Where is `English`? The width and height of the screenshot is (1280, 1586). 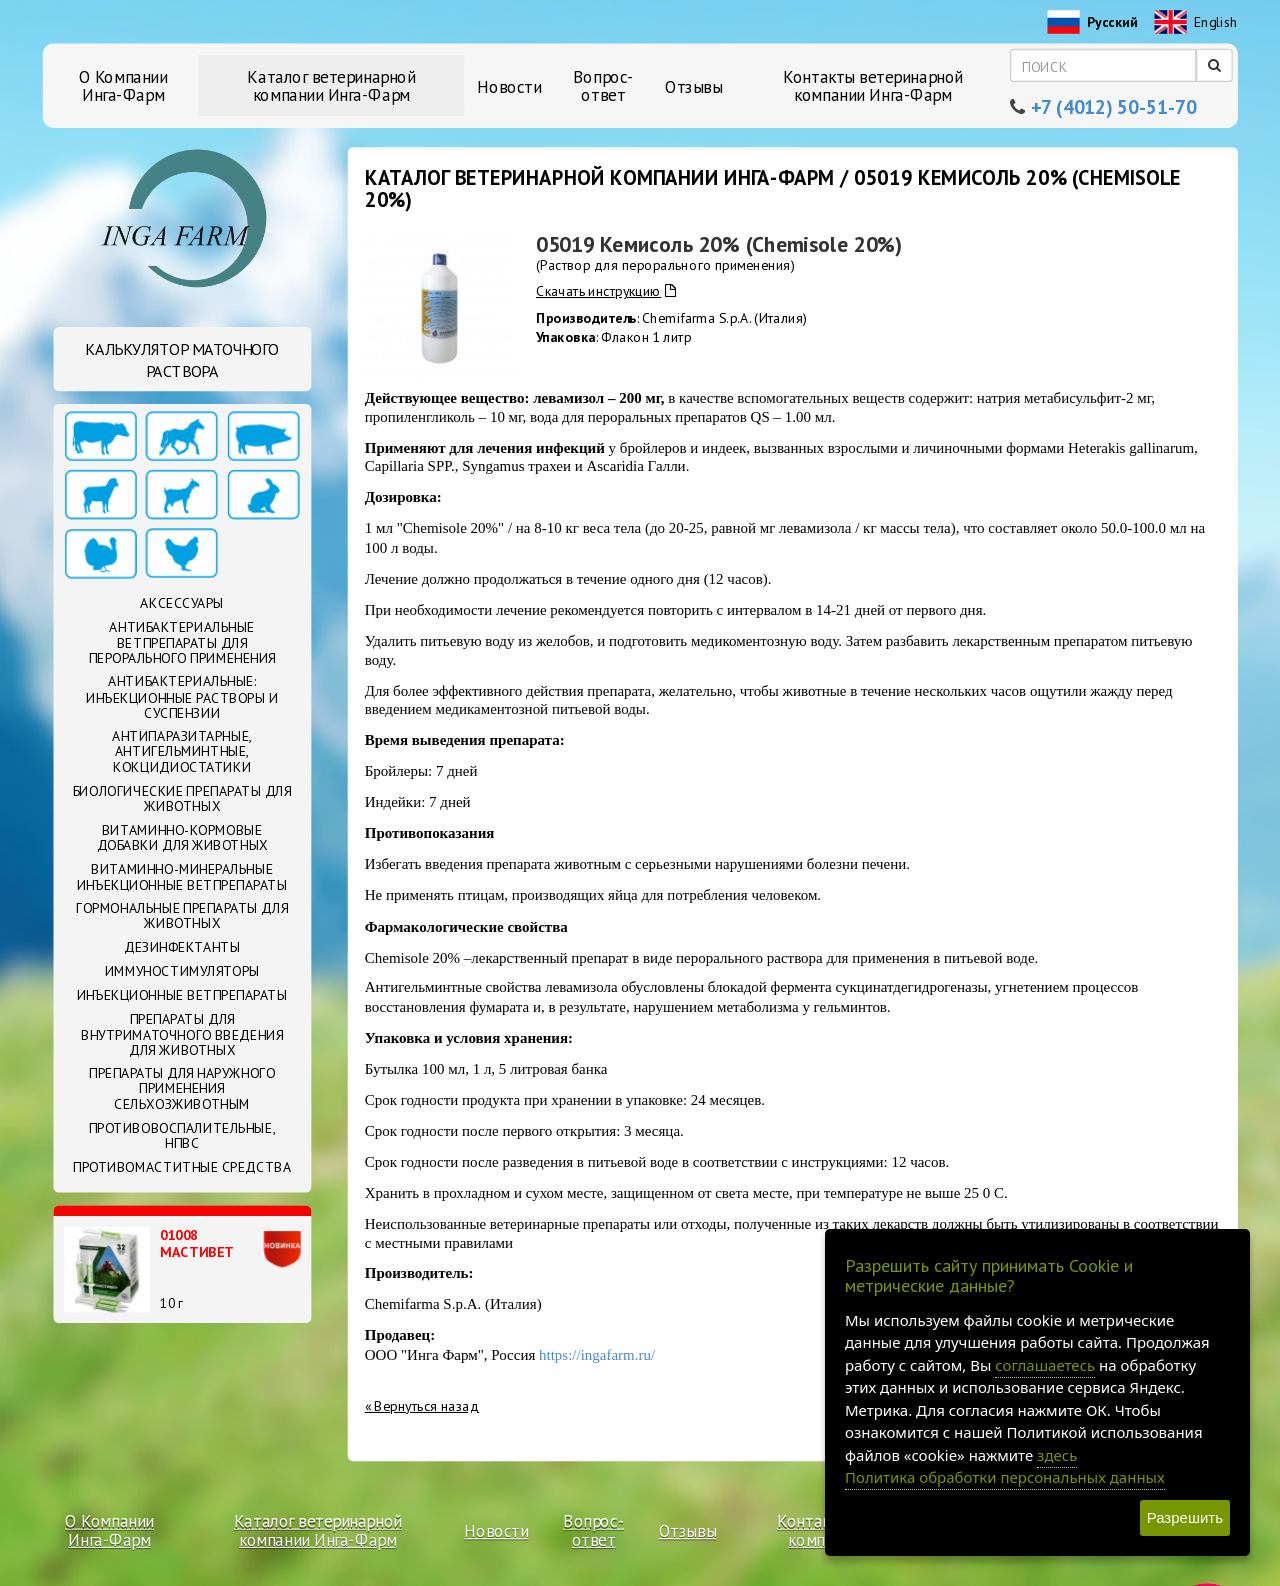
English is located at coordinates (1195, 24).